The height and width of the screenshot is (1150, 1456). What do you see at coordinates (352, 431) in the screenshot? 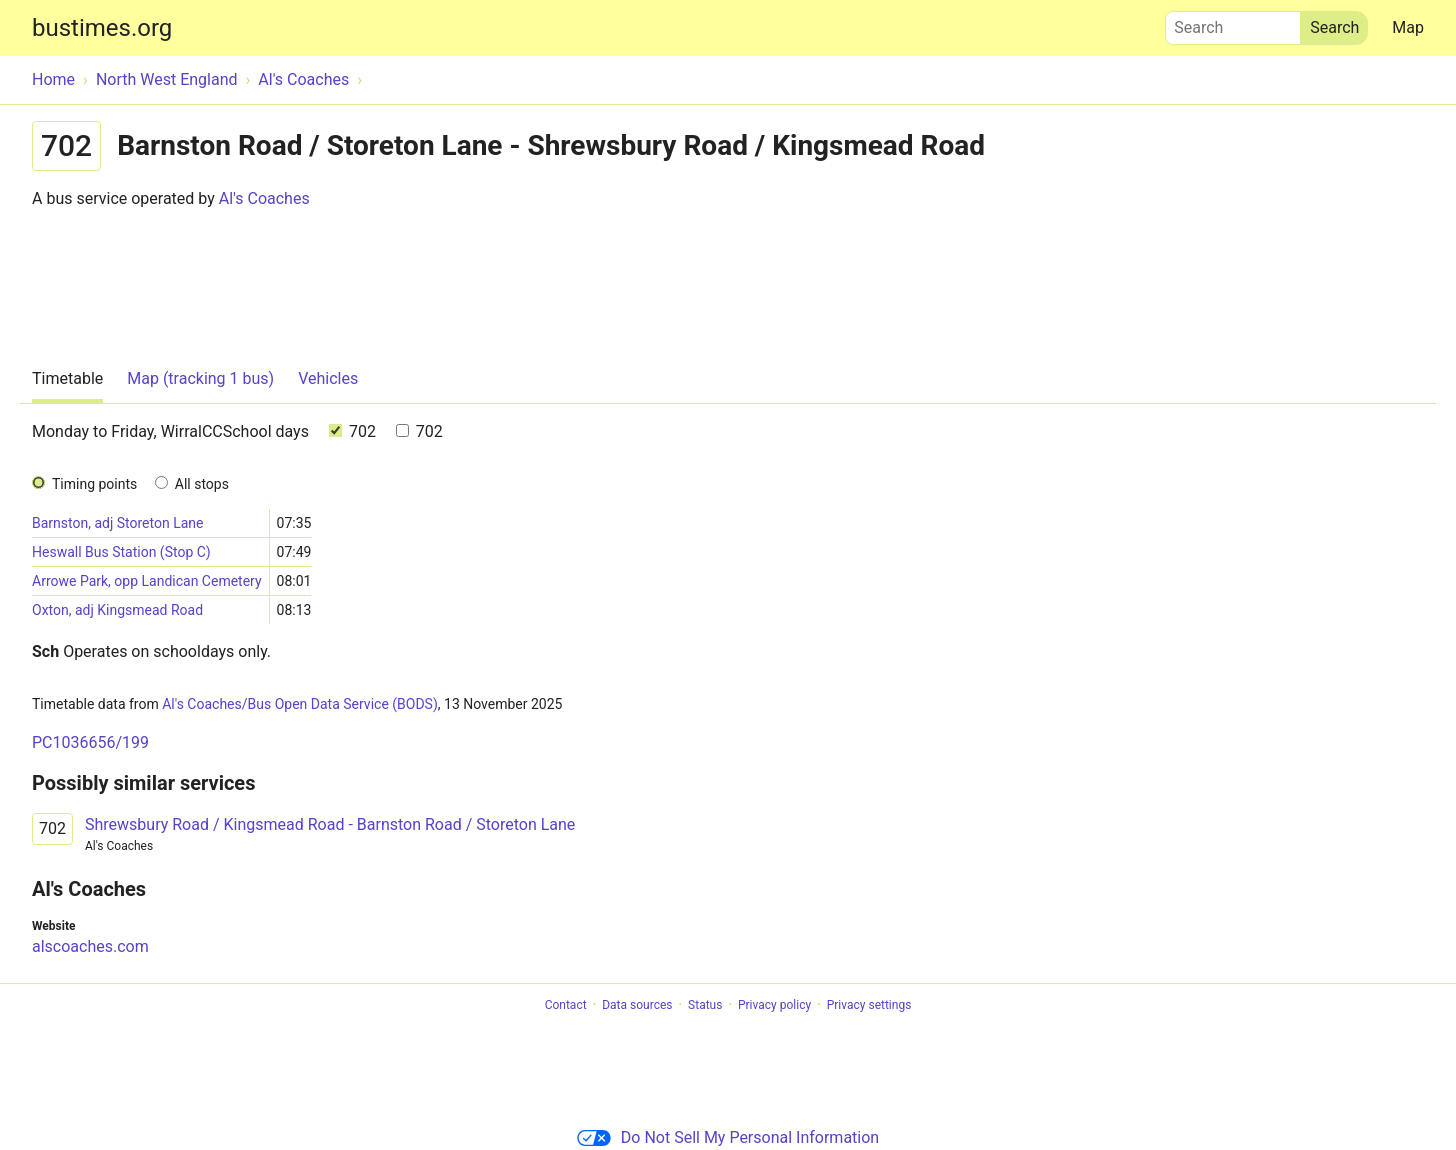
I see `702` at bounding box center [352, 431].